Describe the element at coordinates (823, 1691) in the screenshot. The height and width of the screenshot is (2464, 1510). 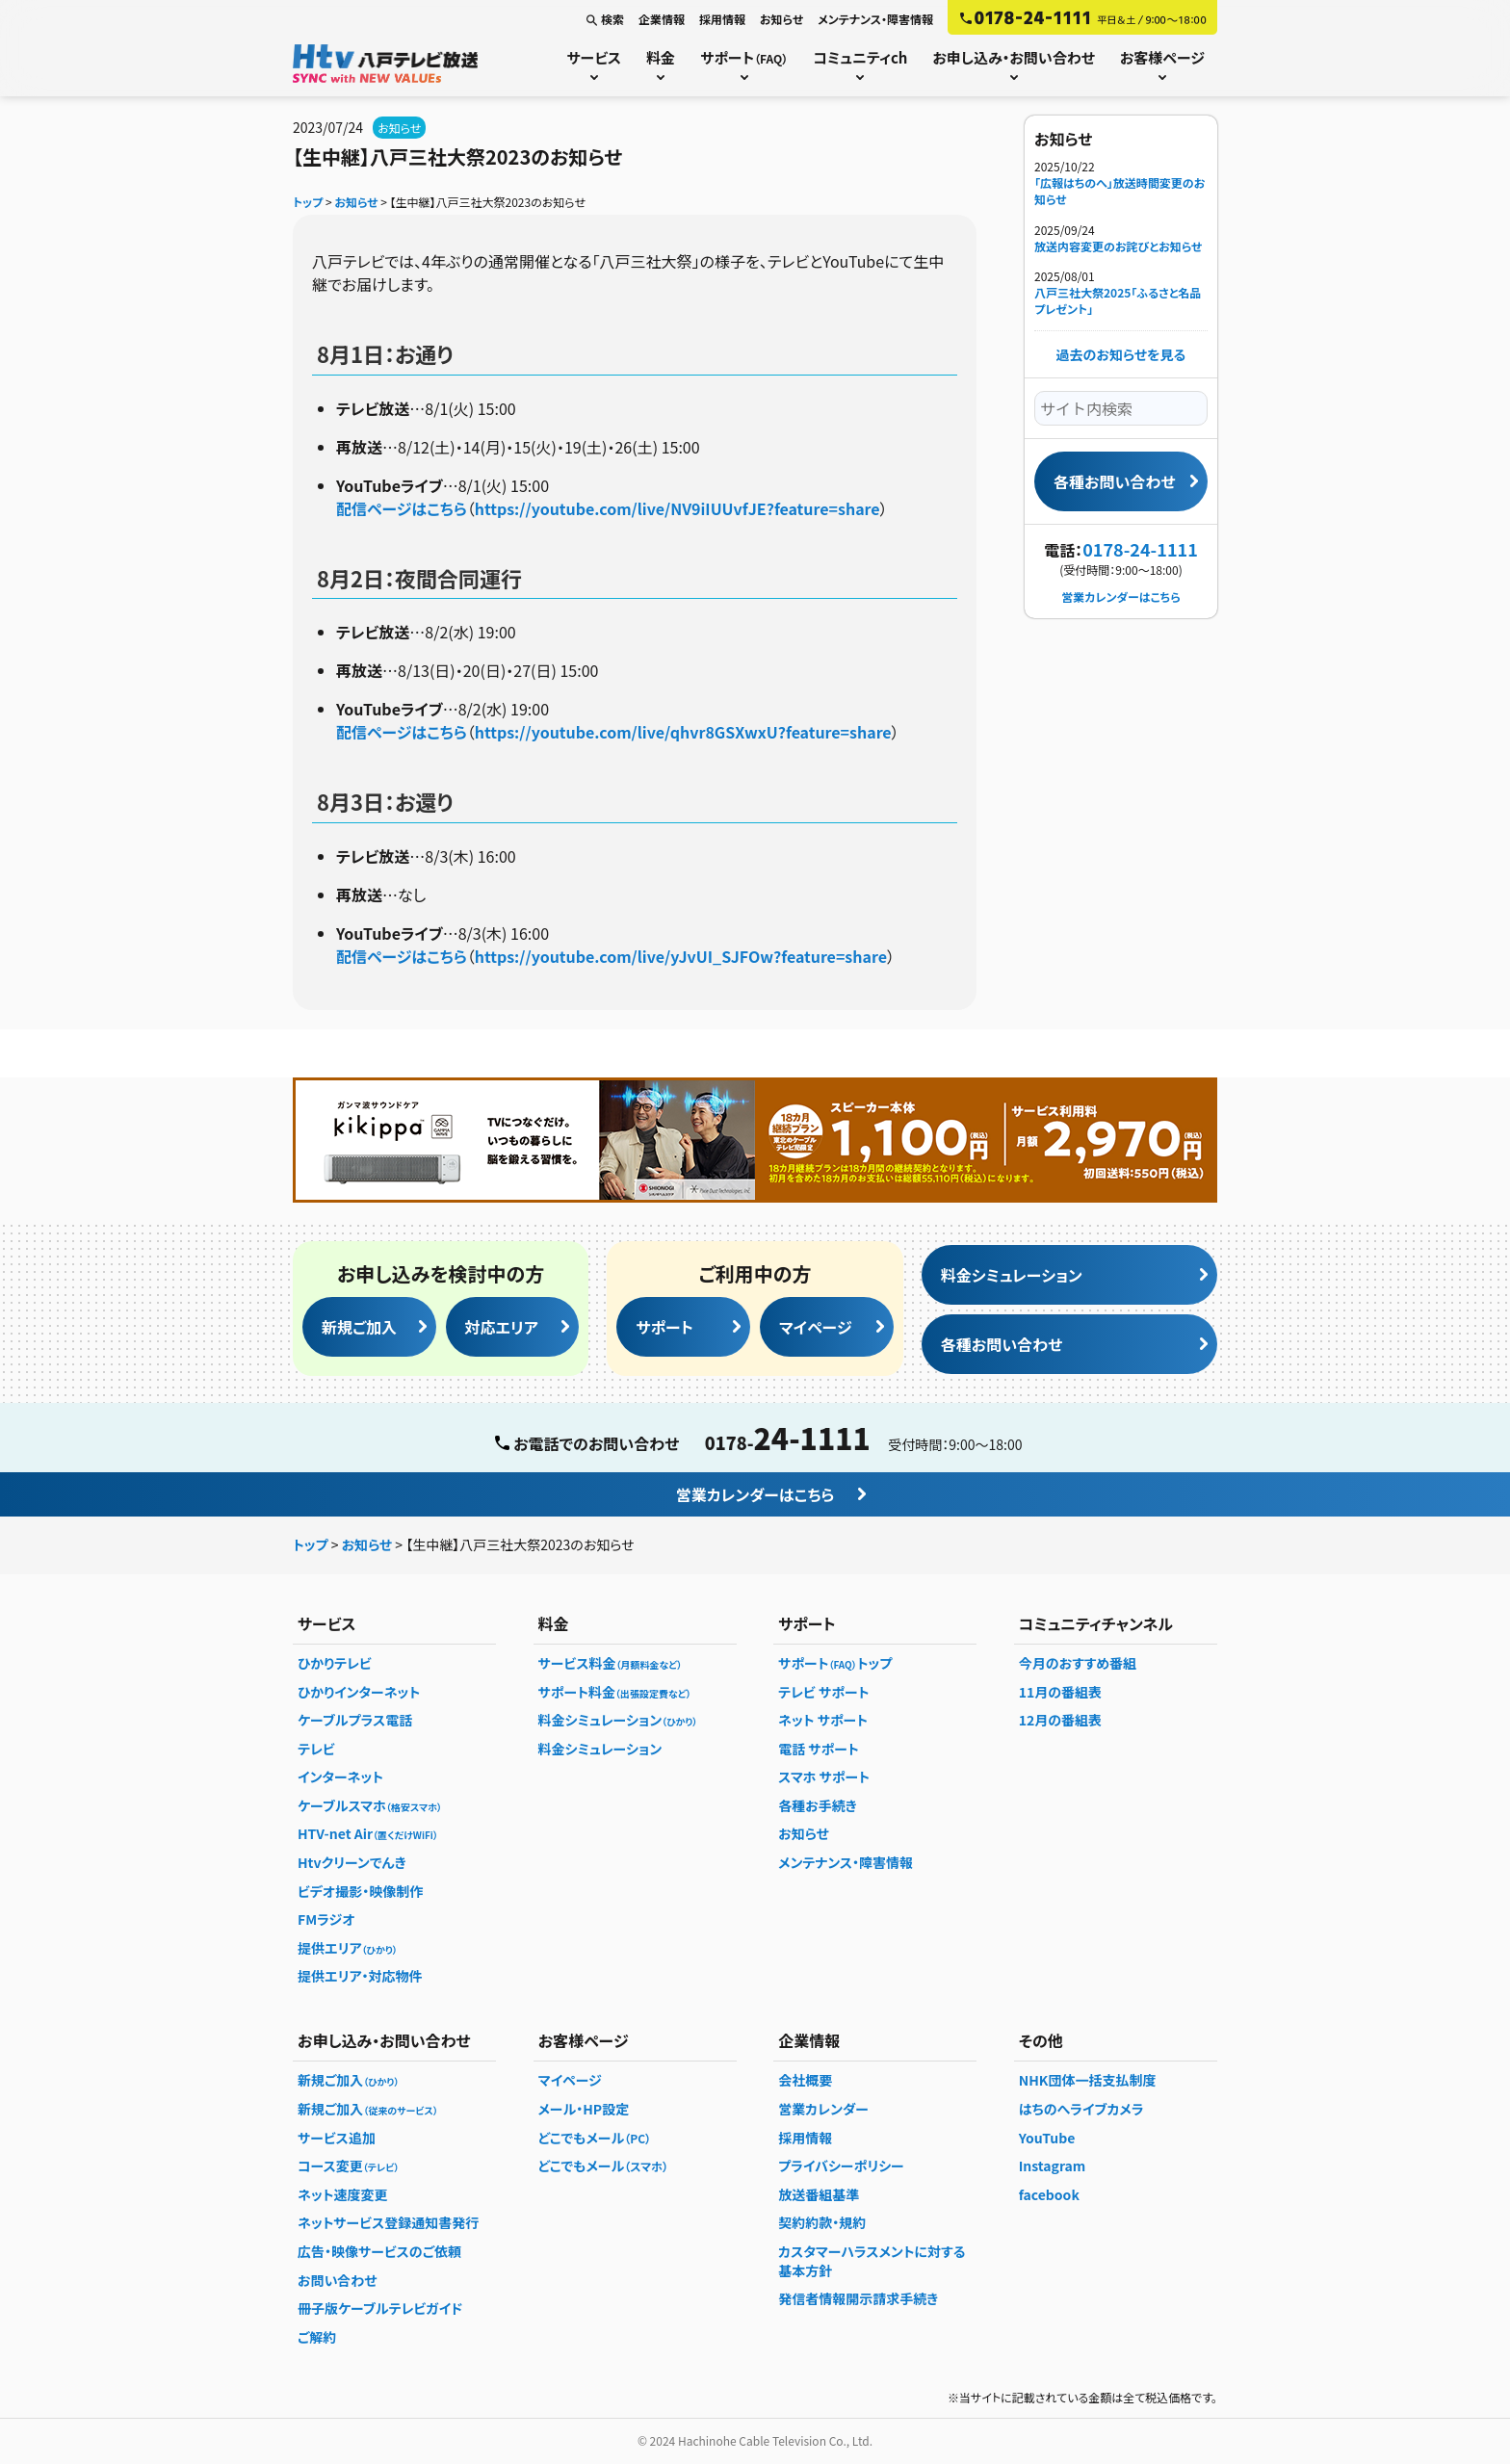
I see `テレビ サポート` at that location.